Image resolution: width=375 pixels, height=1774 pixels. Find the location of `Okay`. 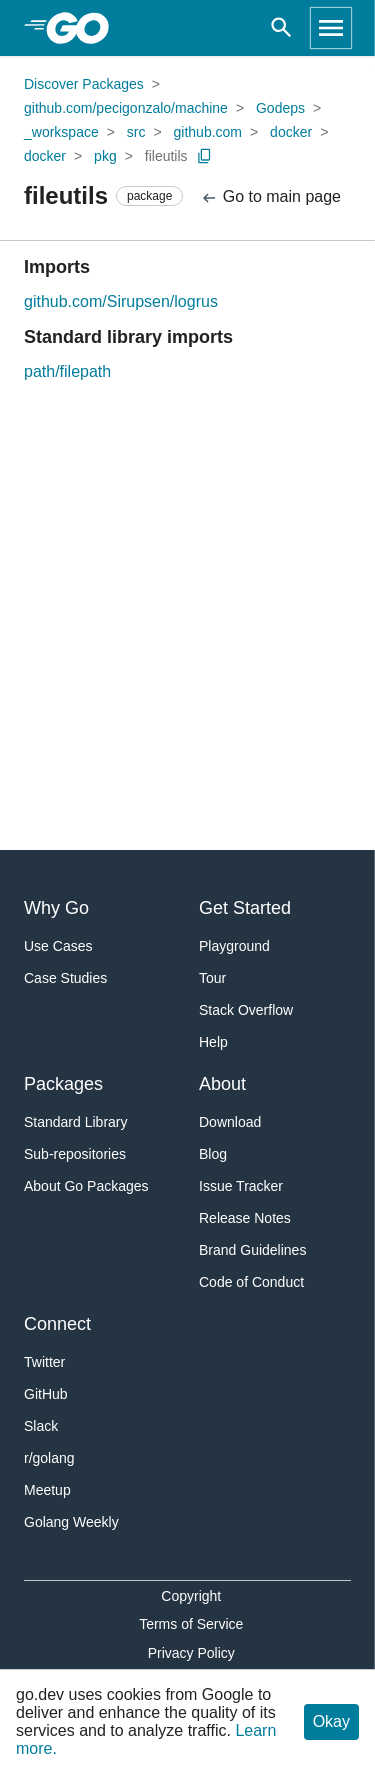

Okay is located at coordinates (331, 1721).